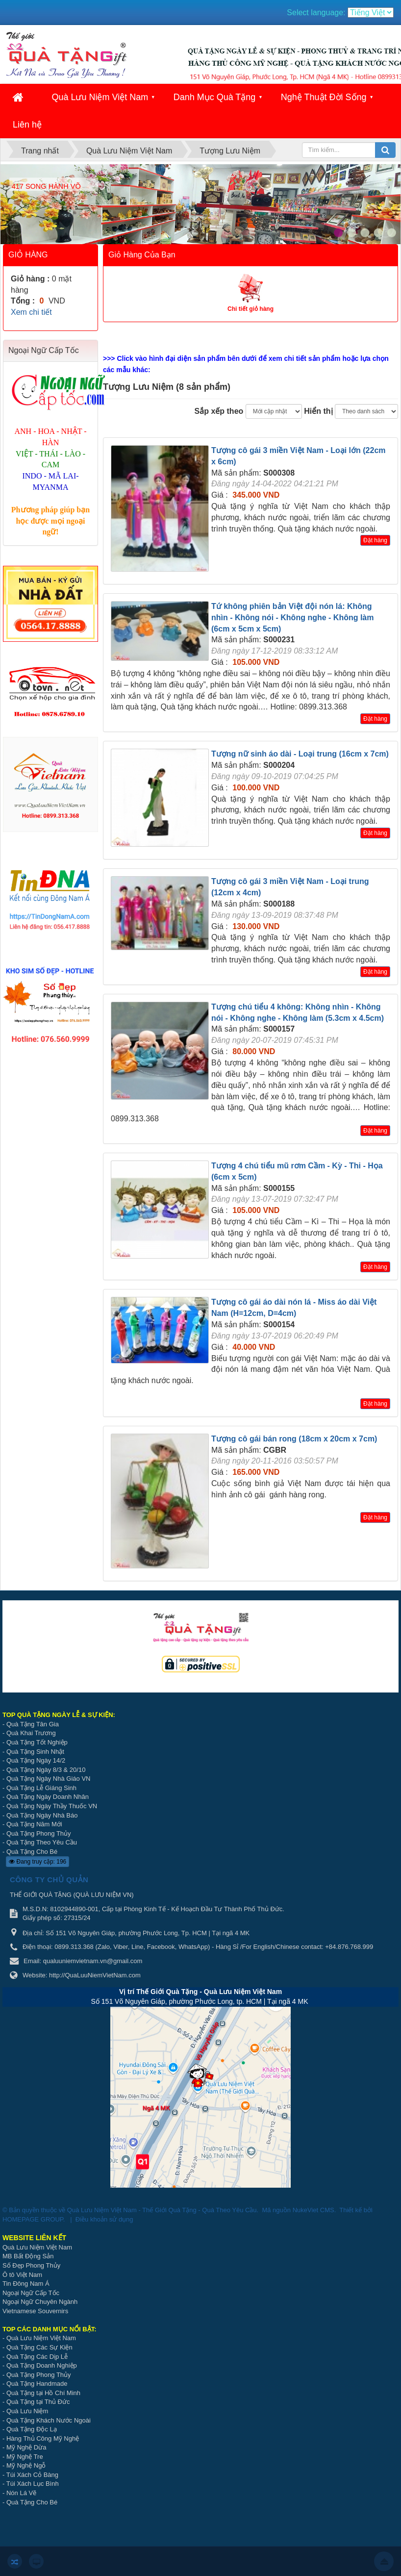 The height and width of the screenshot is (2576, 401). Describe the element at coordinates (294, 1439) in the screenshot. I see `Tượng cô gái bán rong (18cm x 20cm x 7cm)` at that location.